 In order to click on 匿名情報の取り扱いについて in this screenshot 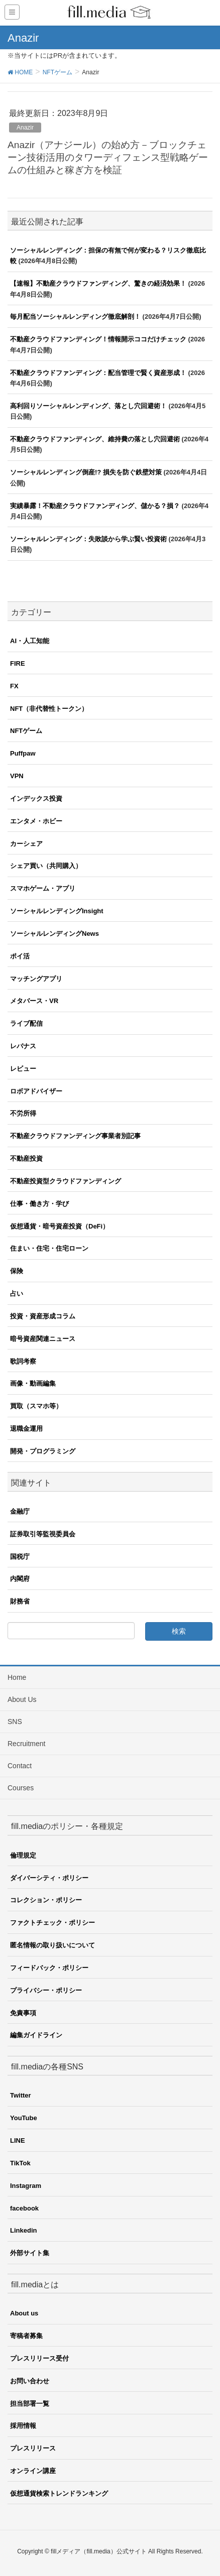, I will do `click(52, 1945)`.